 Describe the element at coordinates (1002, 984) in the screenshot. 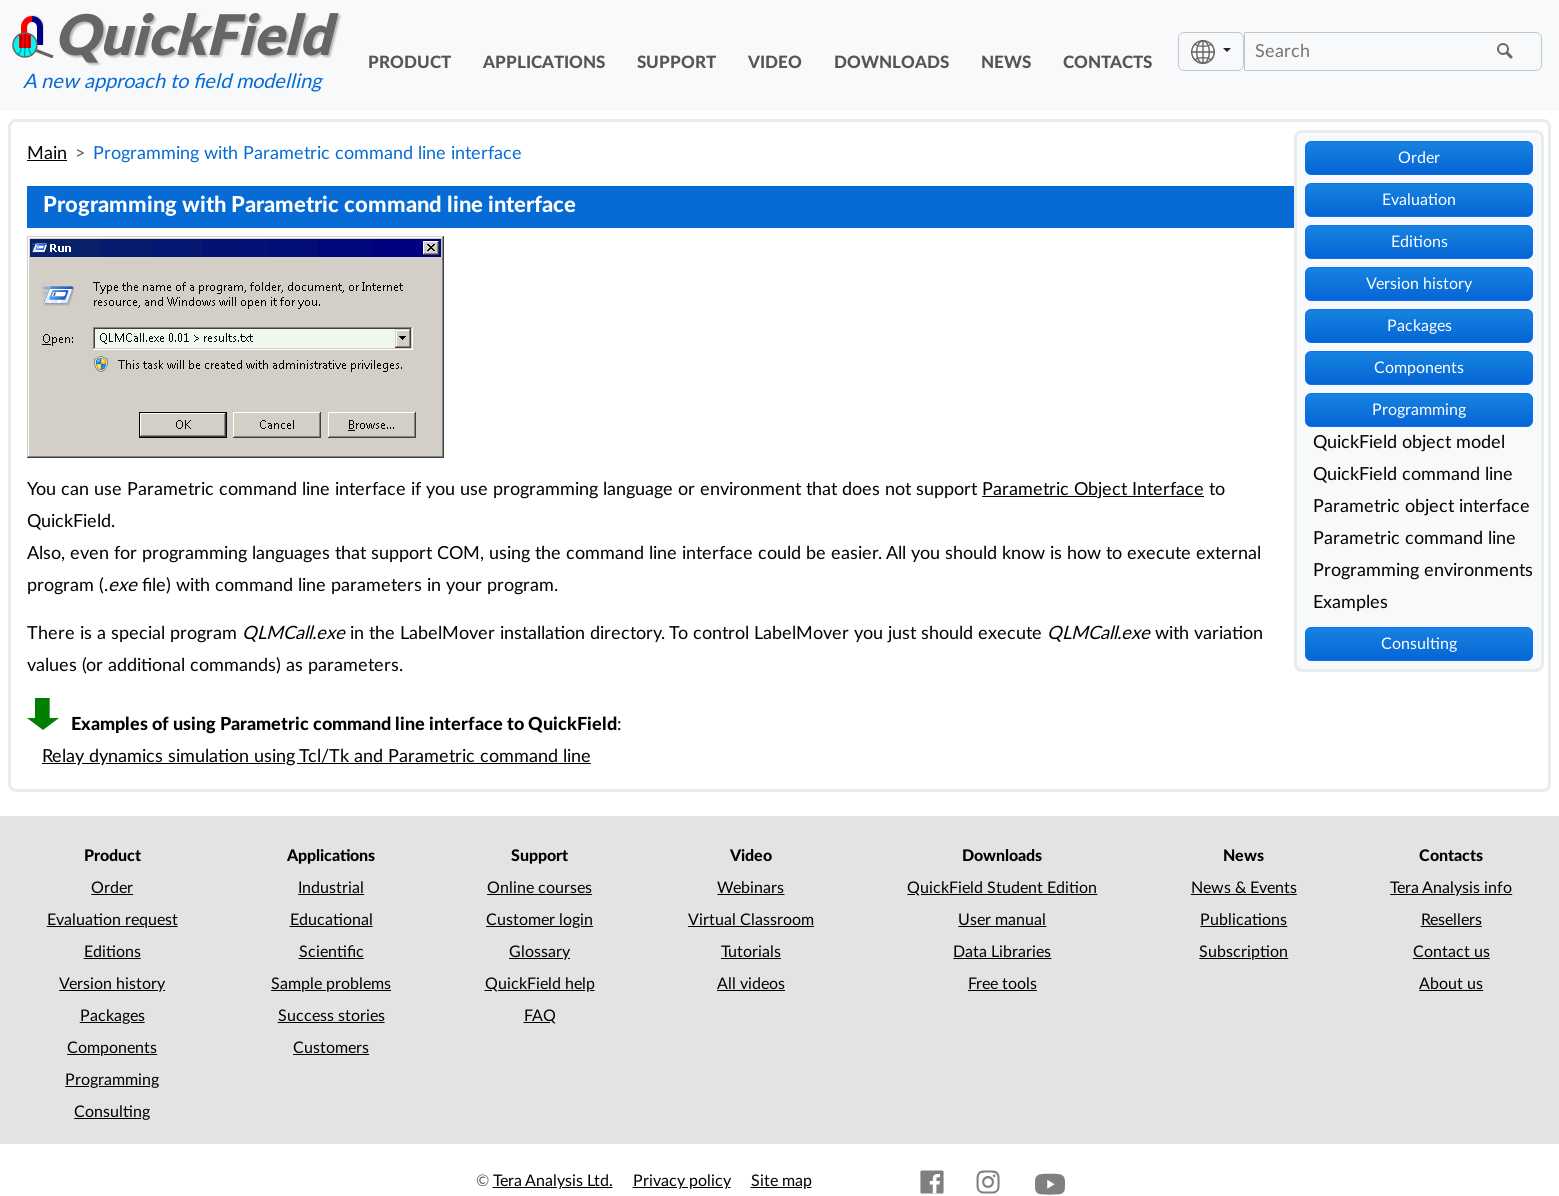

I see `Free tools` at that location.